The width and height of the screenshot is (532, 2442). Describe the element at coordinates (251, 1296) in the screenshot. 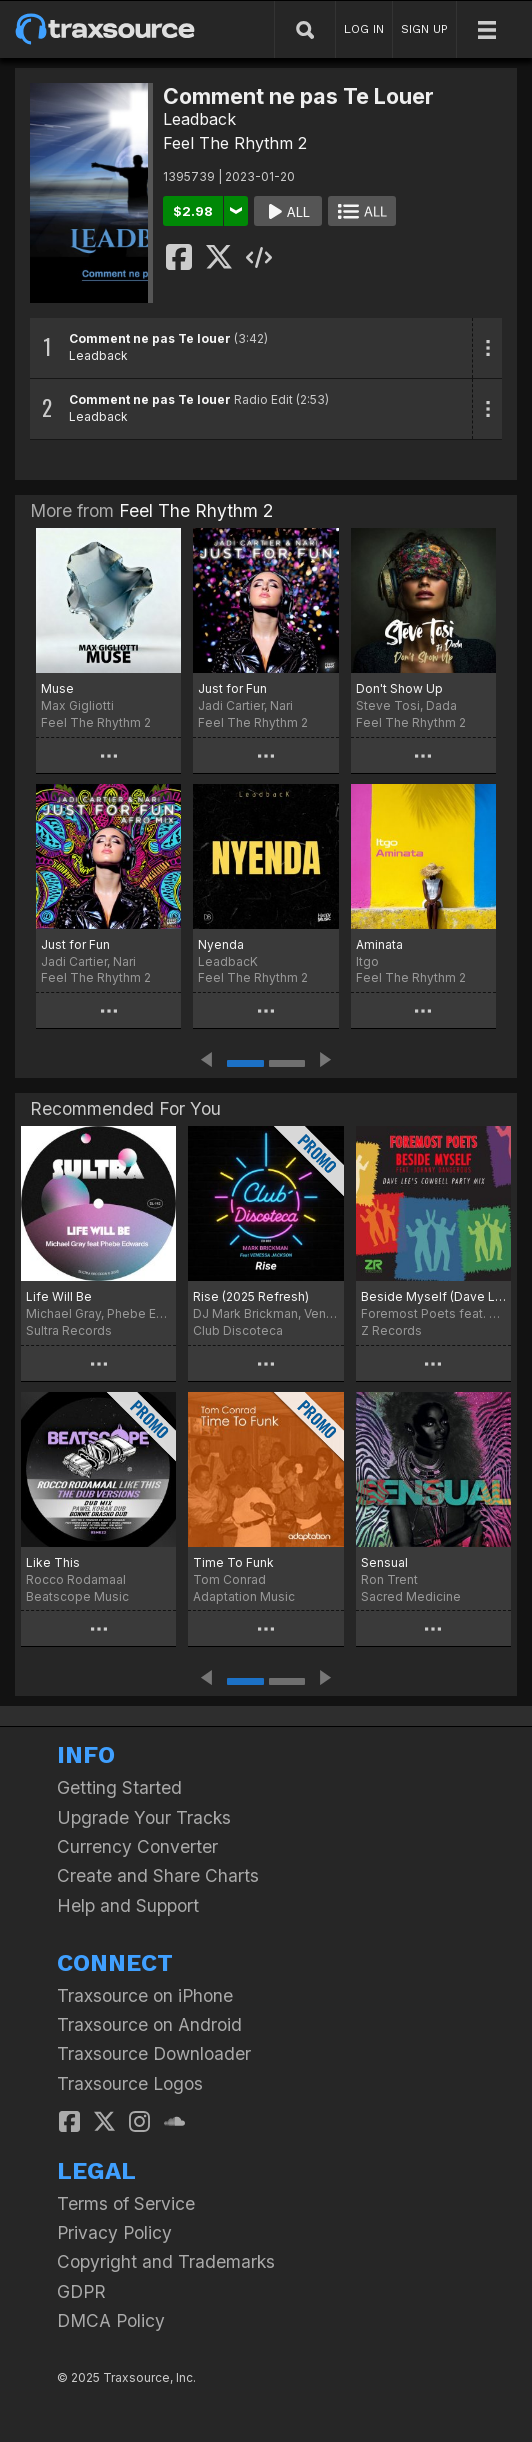

I see `Rise (2025 Refresh)` at that location.